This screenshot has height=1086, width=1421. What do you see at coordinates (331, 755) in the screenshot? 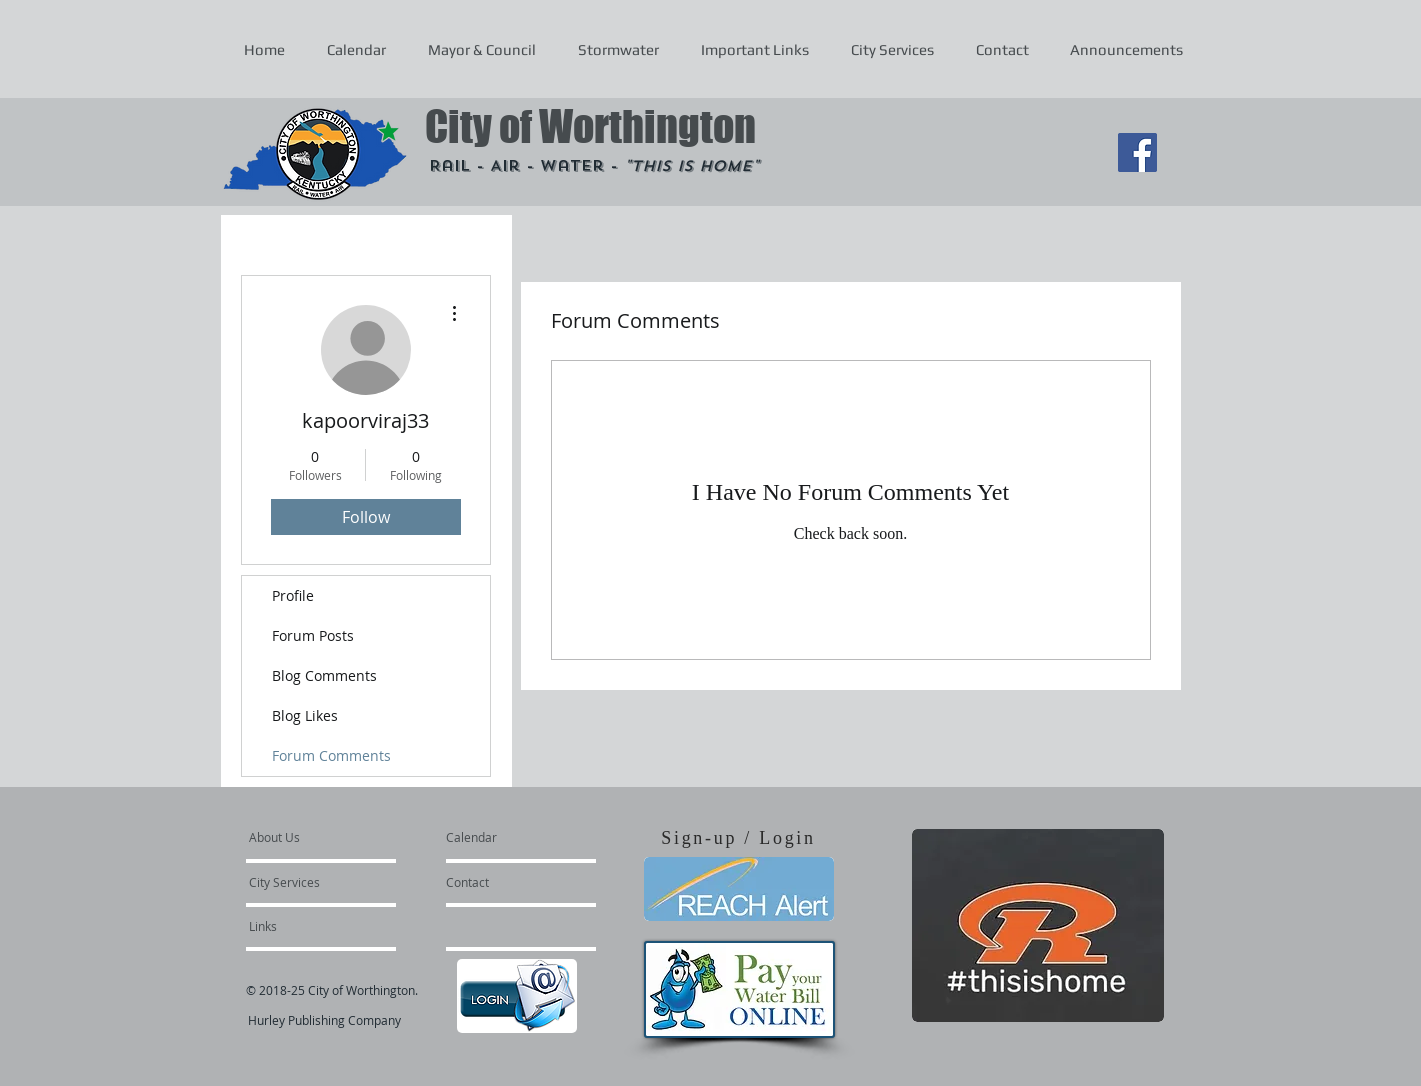
I see `Forum Comments` at bounding box center [331, 755].